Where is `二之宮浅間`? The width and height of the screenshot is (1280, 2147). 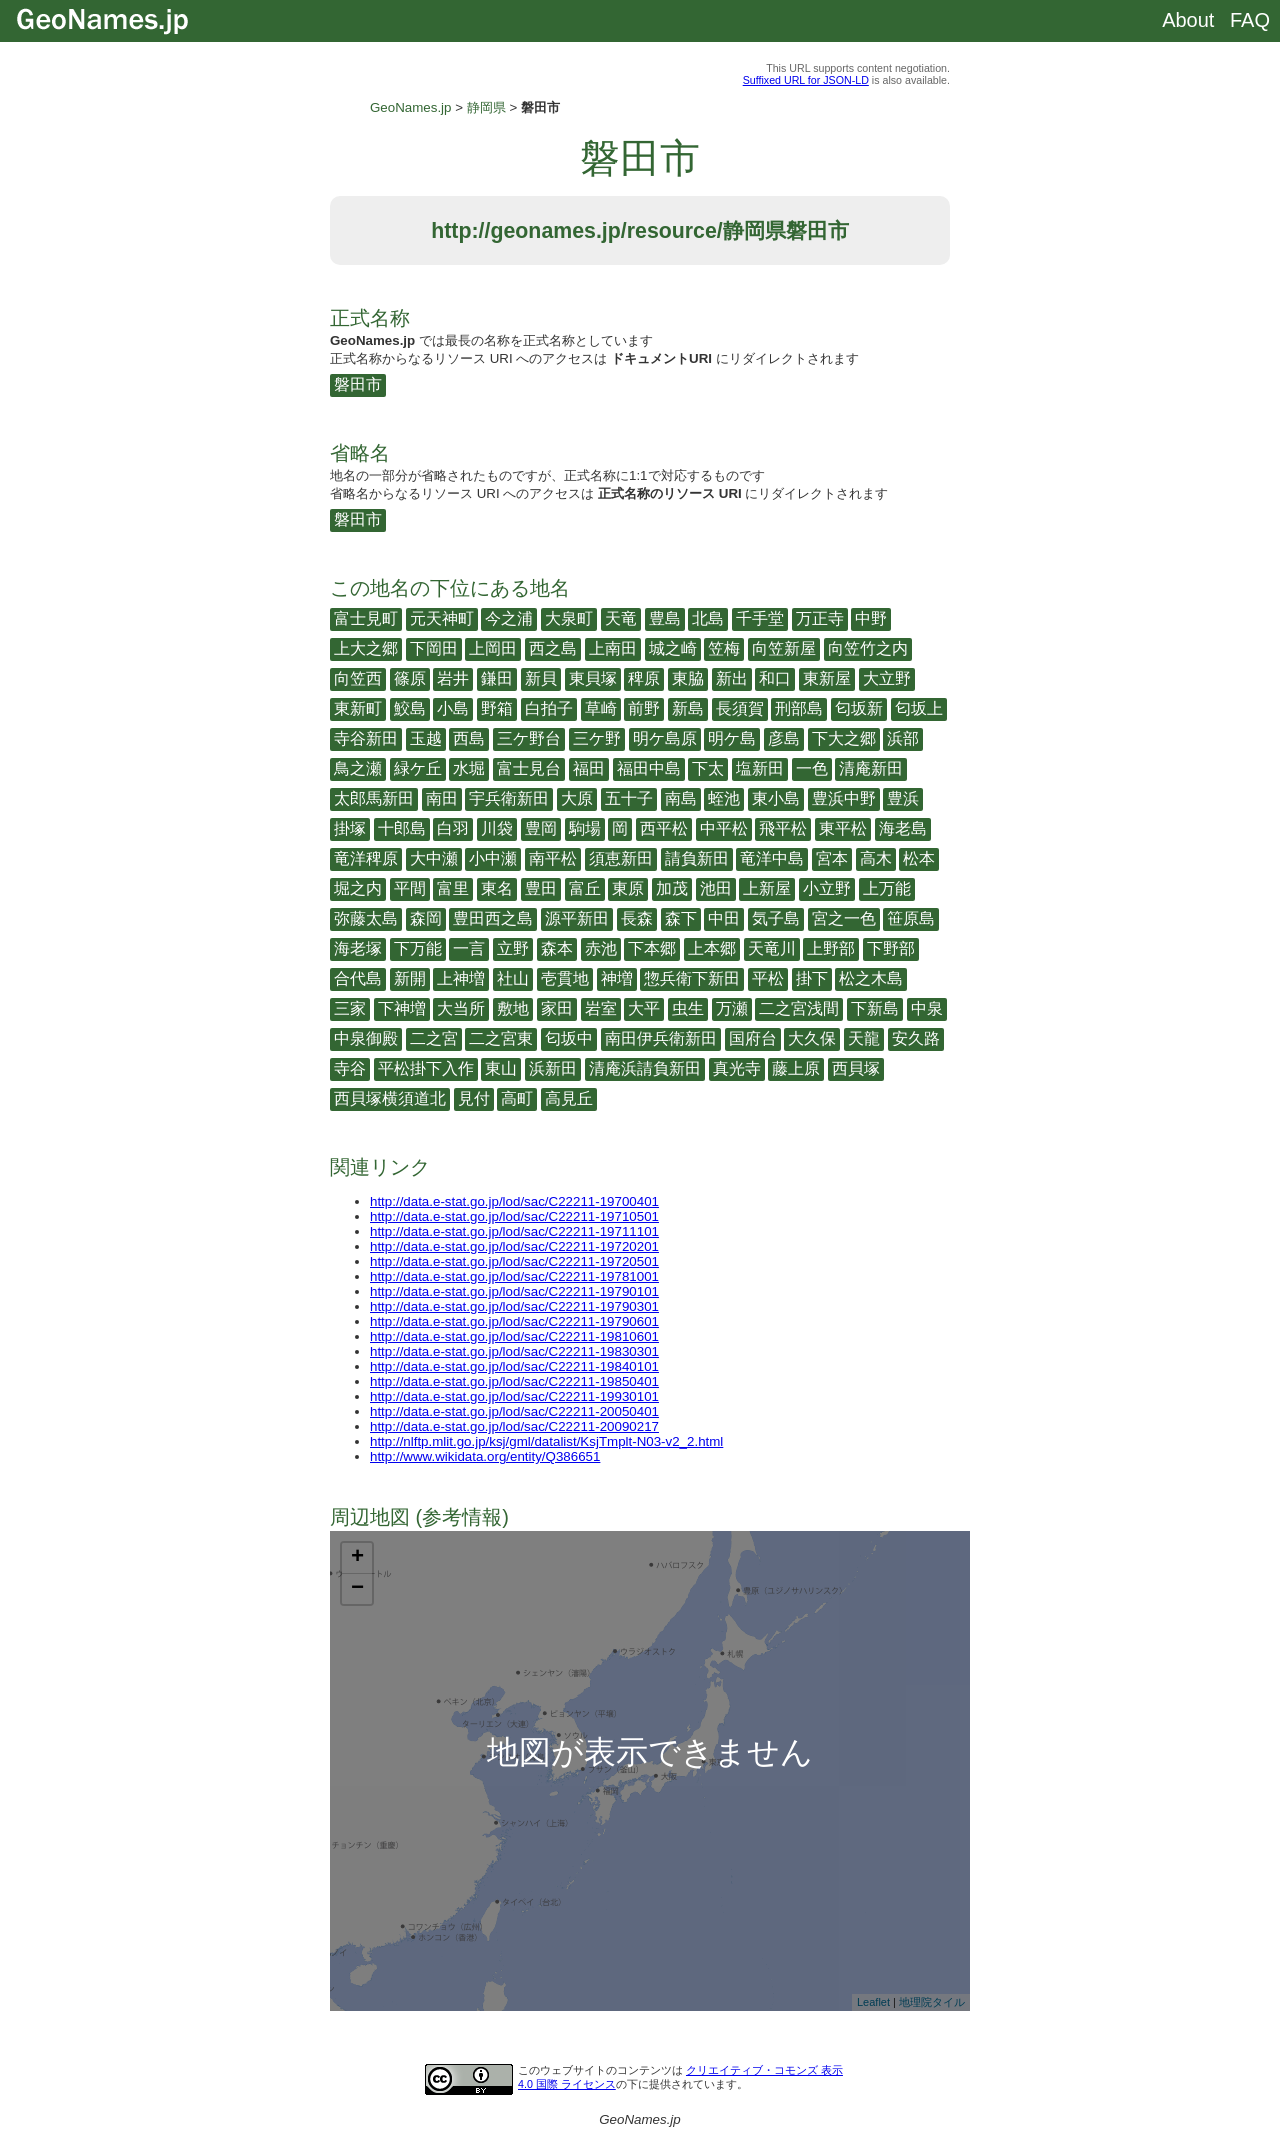 二之宮浅間 is located at coordinates (799, 1008).